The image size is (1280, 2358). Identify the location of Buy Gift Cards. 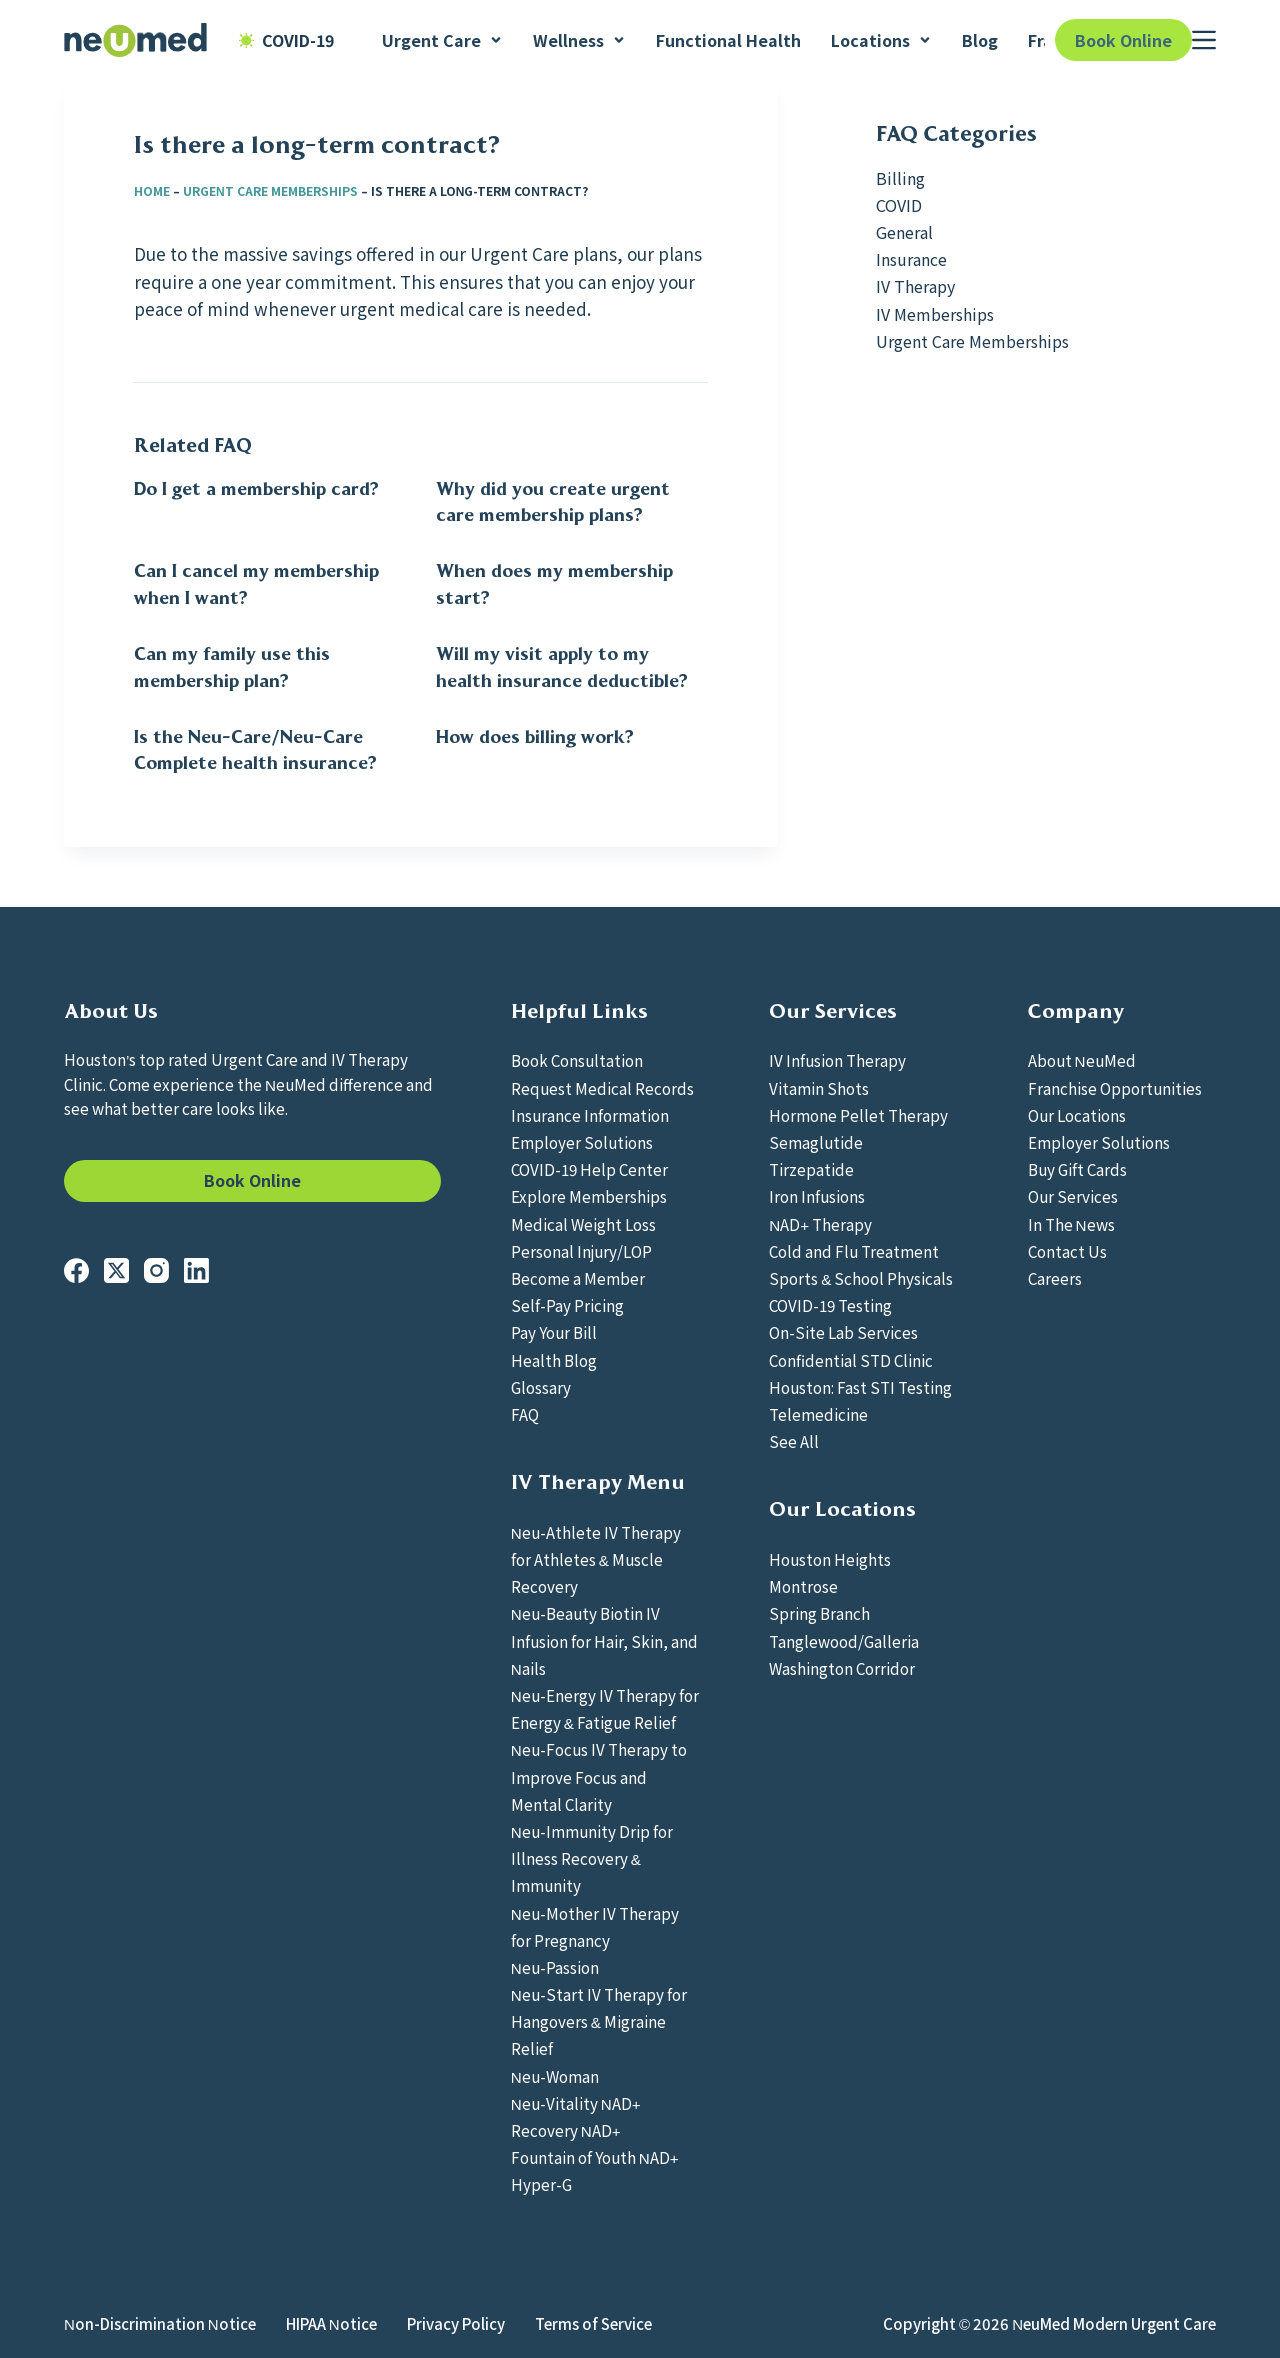
(1077, 1169).